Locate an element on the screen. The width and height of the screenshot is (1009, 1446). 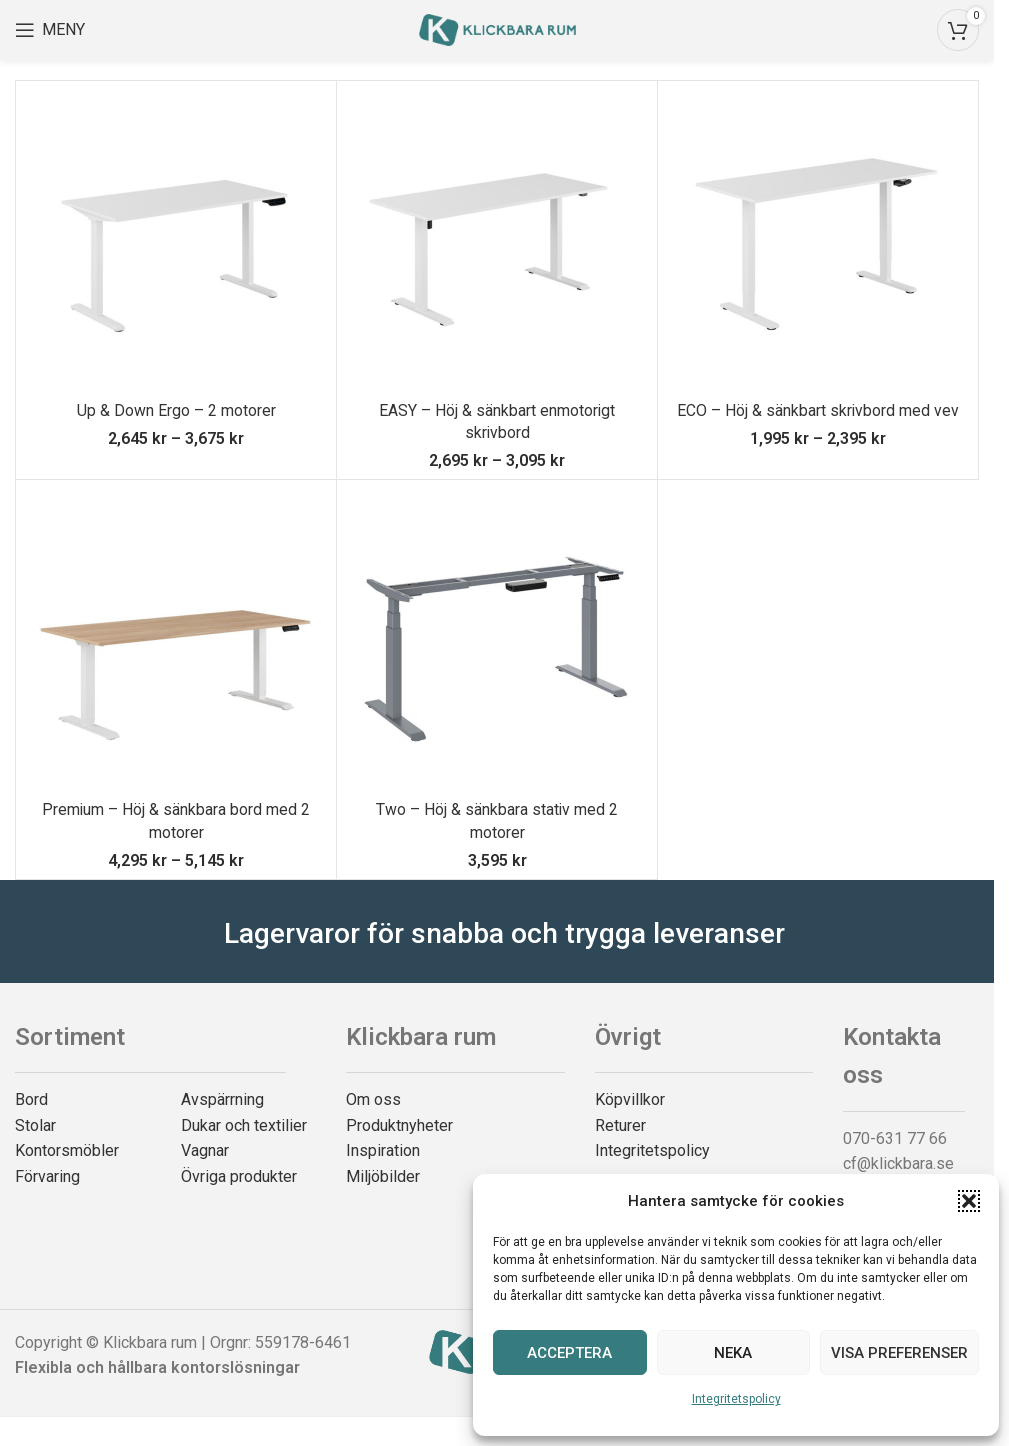
Inspiration is located at coordinates (383, 1150).